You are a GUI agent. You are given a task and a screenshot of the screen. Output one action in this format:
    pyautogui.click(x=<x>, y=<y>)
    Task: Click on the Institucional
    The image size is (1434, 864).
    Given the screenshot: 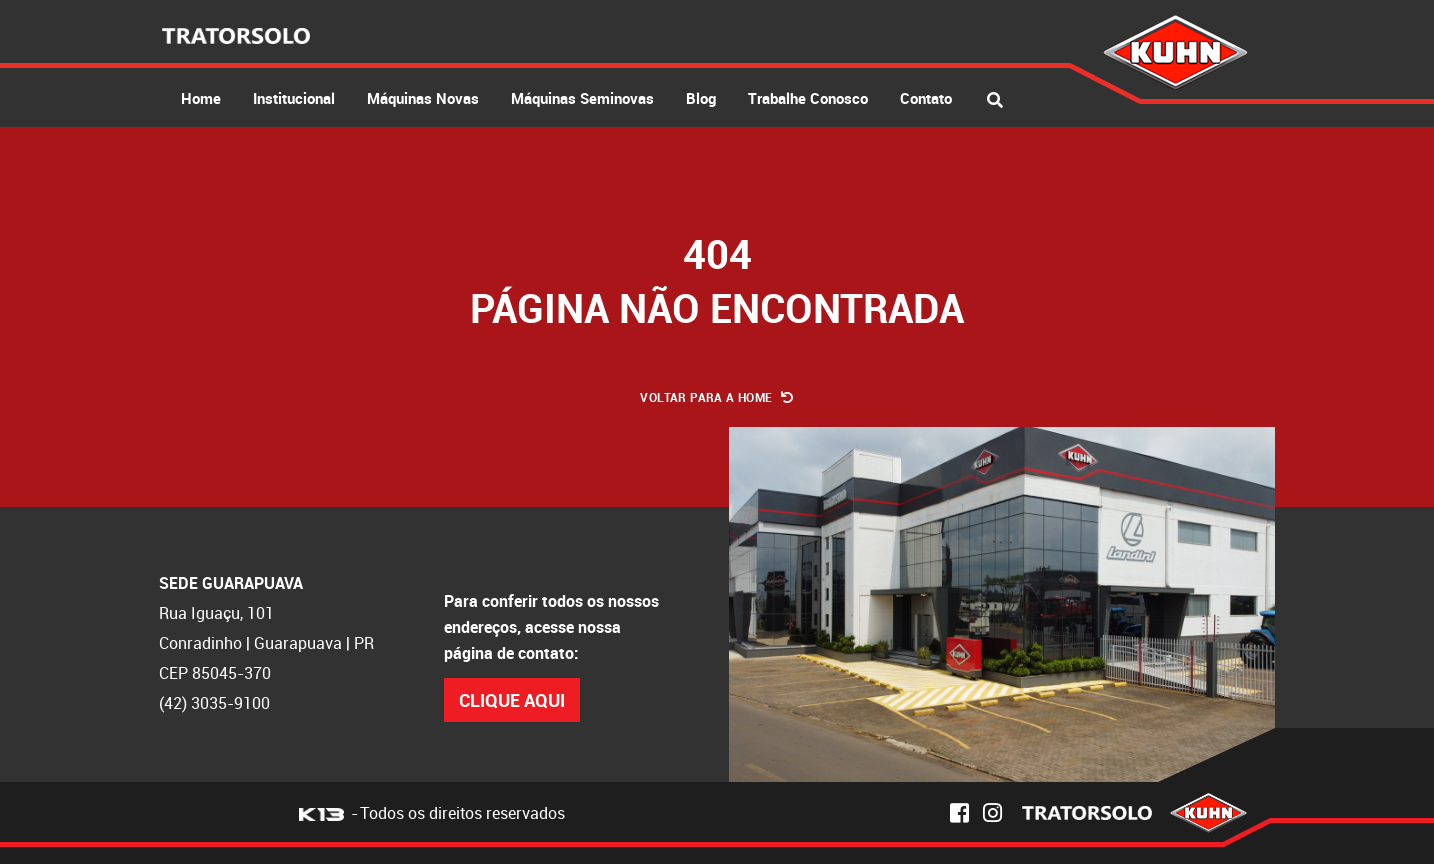 What is the action you would take?
    pyautogui.click(x=294, y=98)
    